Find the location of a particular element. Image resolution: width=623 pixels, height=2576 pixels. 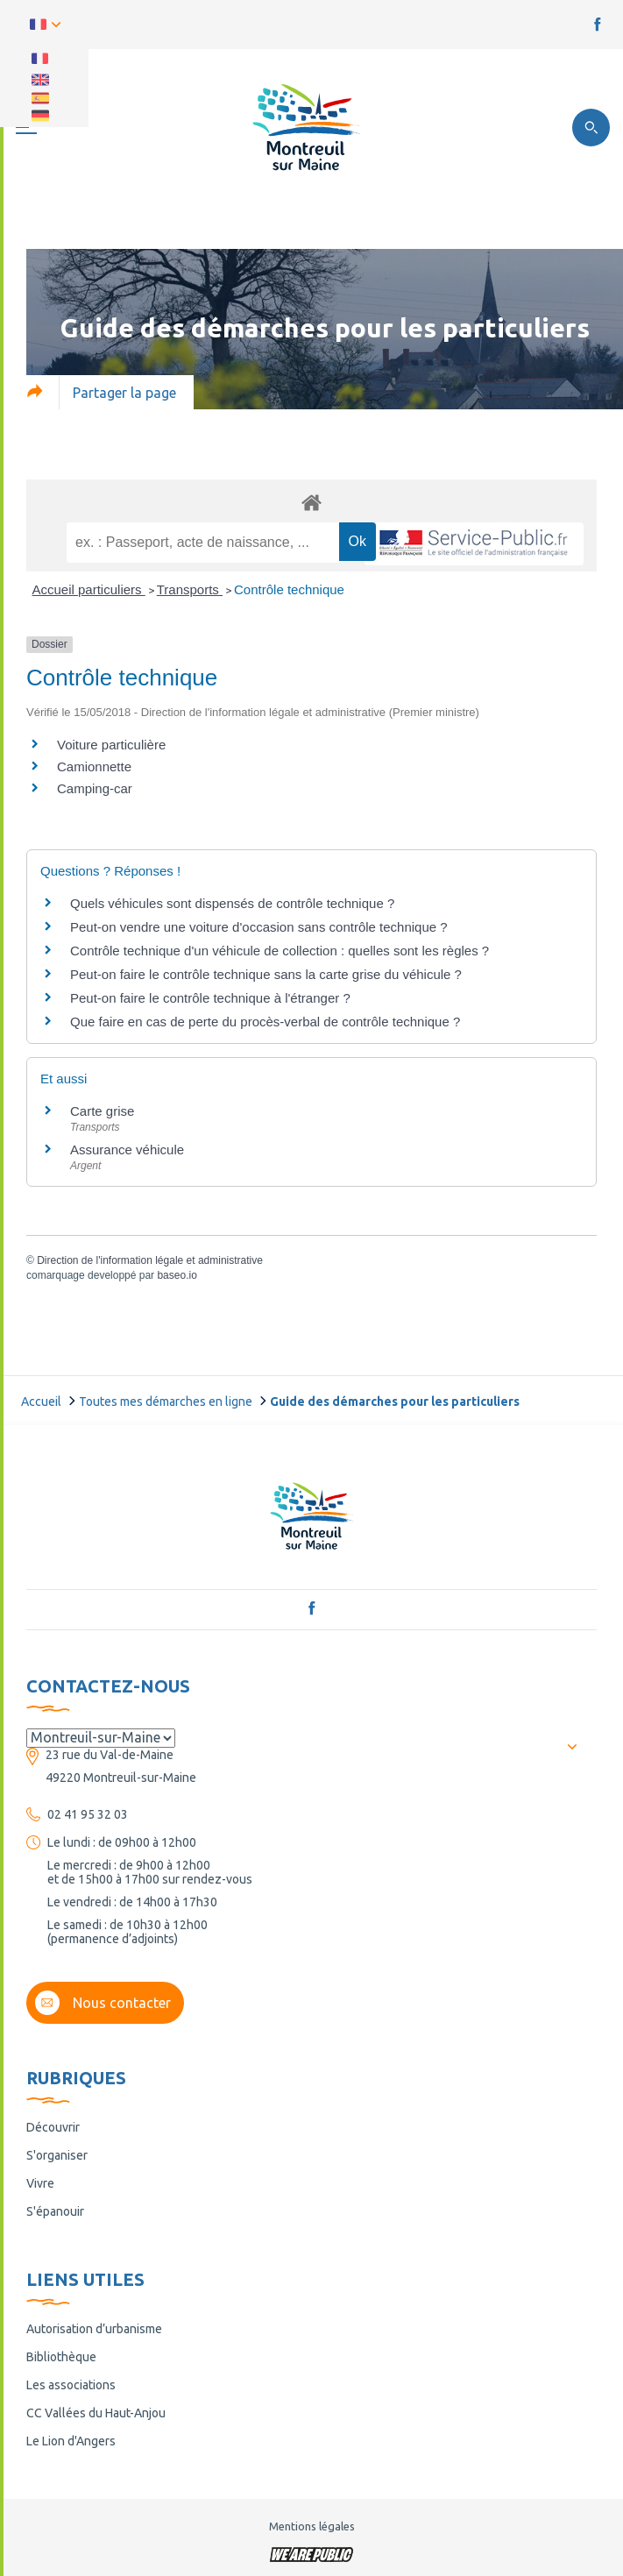

Peut-on faire le contrôle technique à l'étranger ? is located at coordinates (210, 997).